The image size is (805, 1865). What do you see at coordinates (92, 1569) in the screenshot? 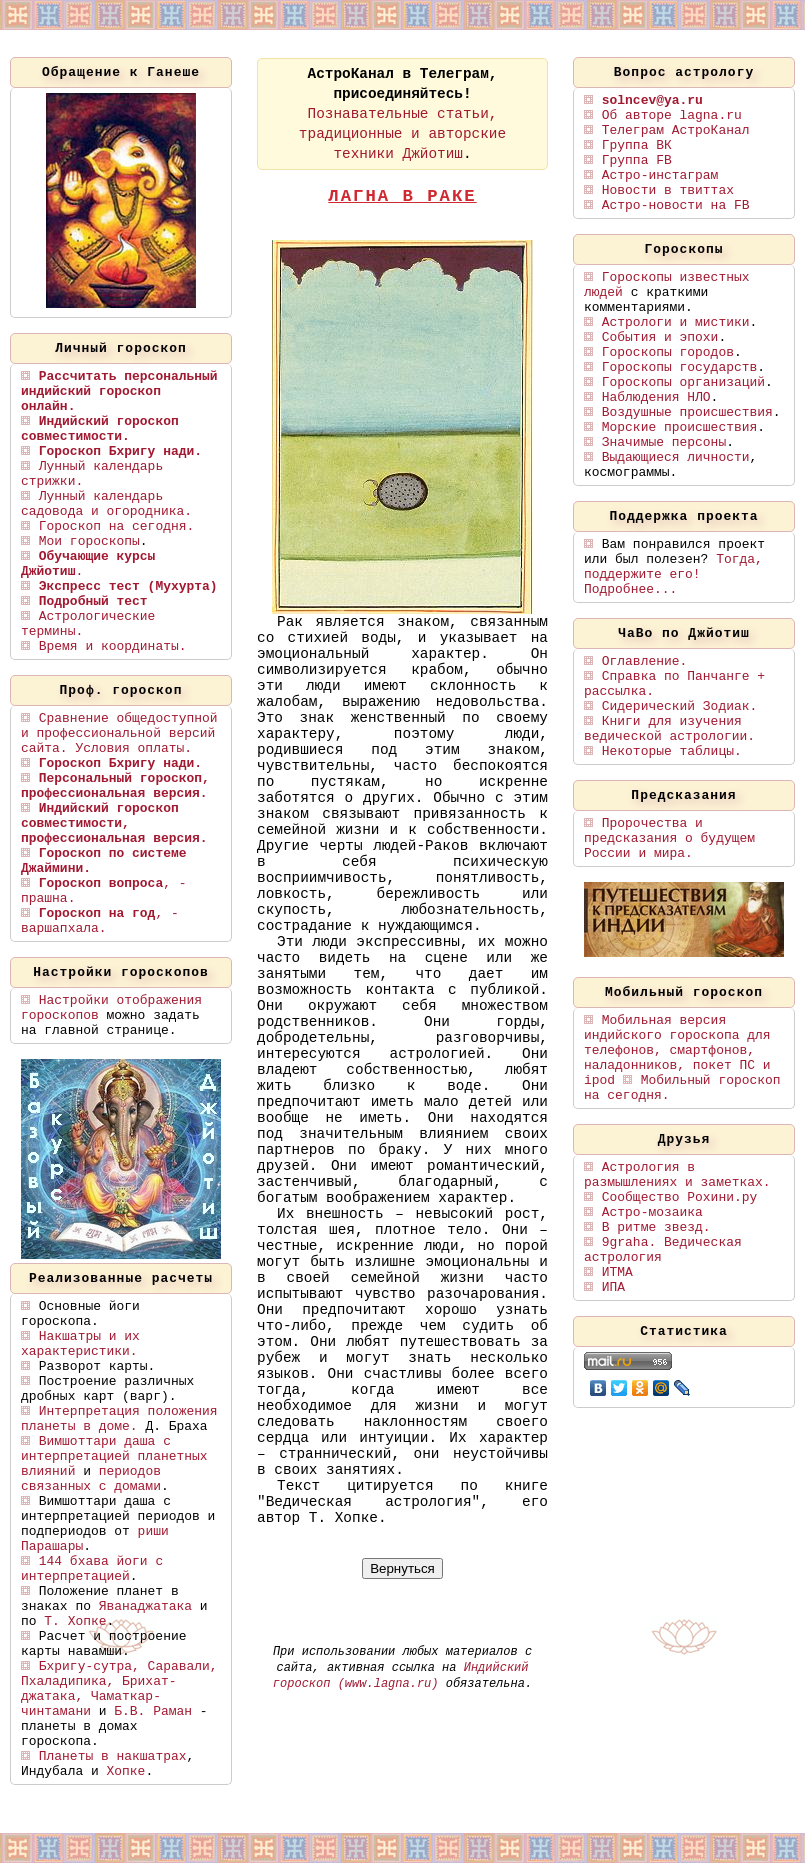
I see `144 бхава йоги с интерпретацией` at bounding box center [92, 1569].